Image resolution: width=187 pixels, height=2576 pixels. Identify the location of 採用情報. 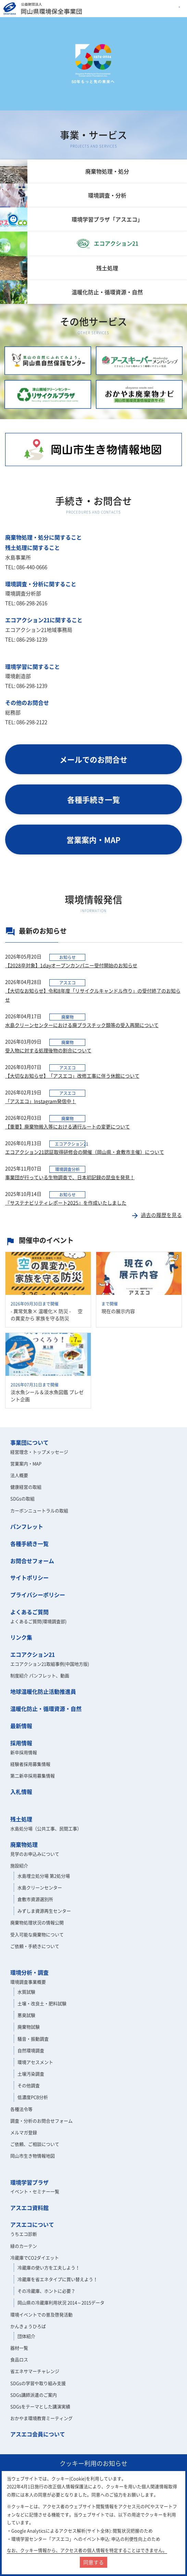
(21, 1743).